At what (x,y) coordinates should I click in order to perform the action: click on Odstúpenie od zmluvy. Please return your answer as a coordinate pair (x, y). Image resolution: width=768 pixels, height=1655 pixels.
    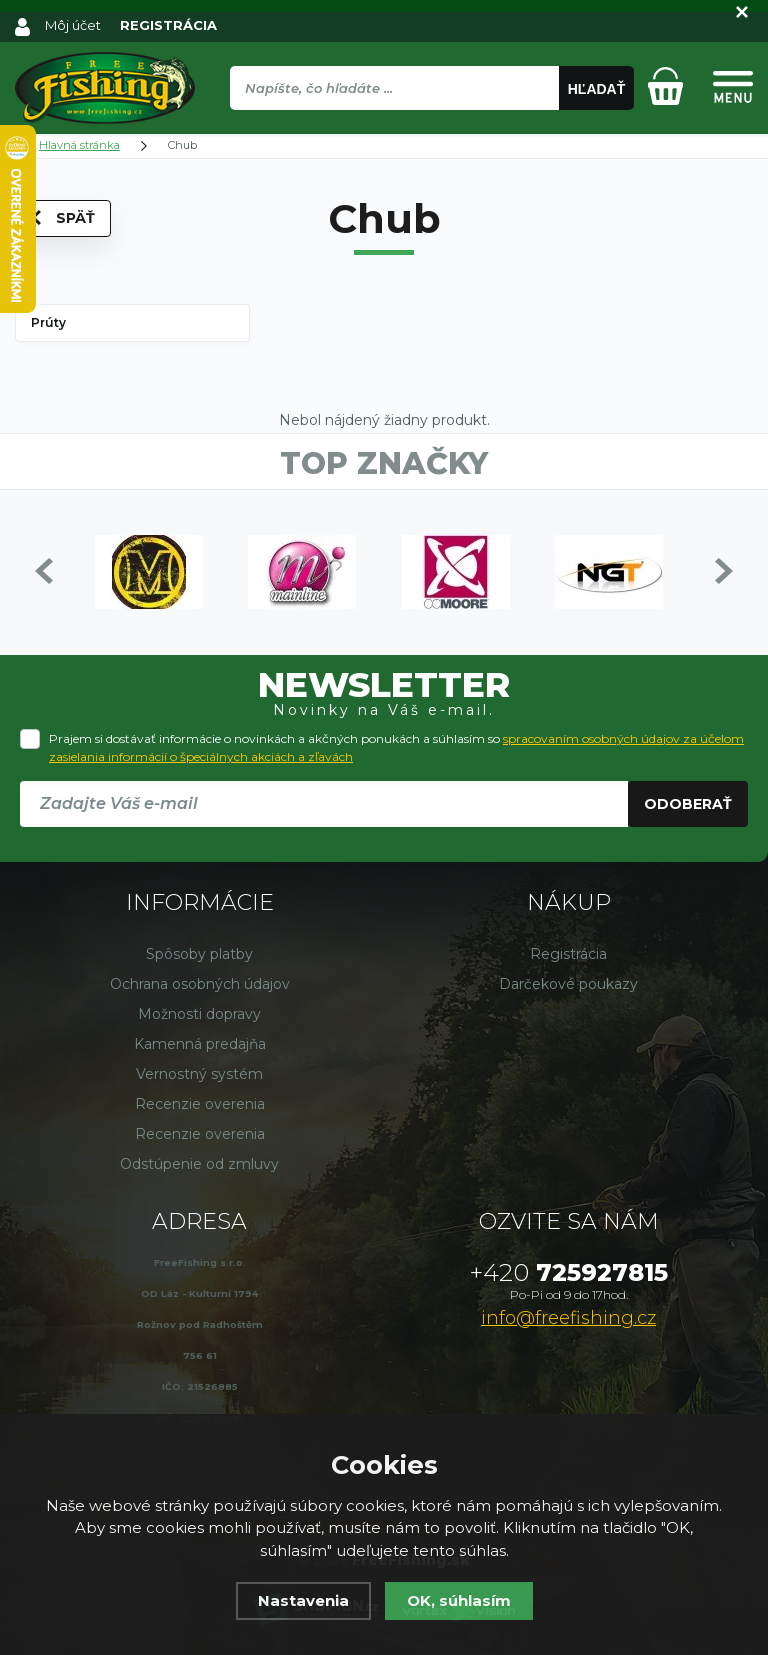
    Looking at the image, I should click on (199, 1164).